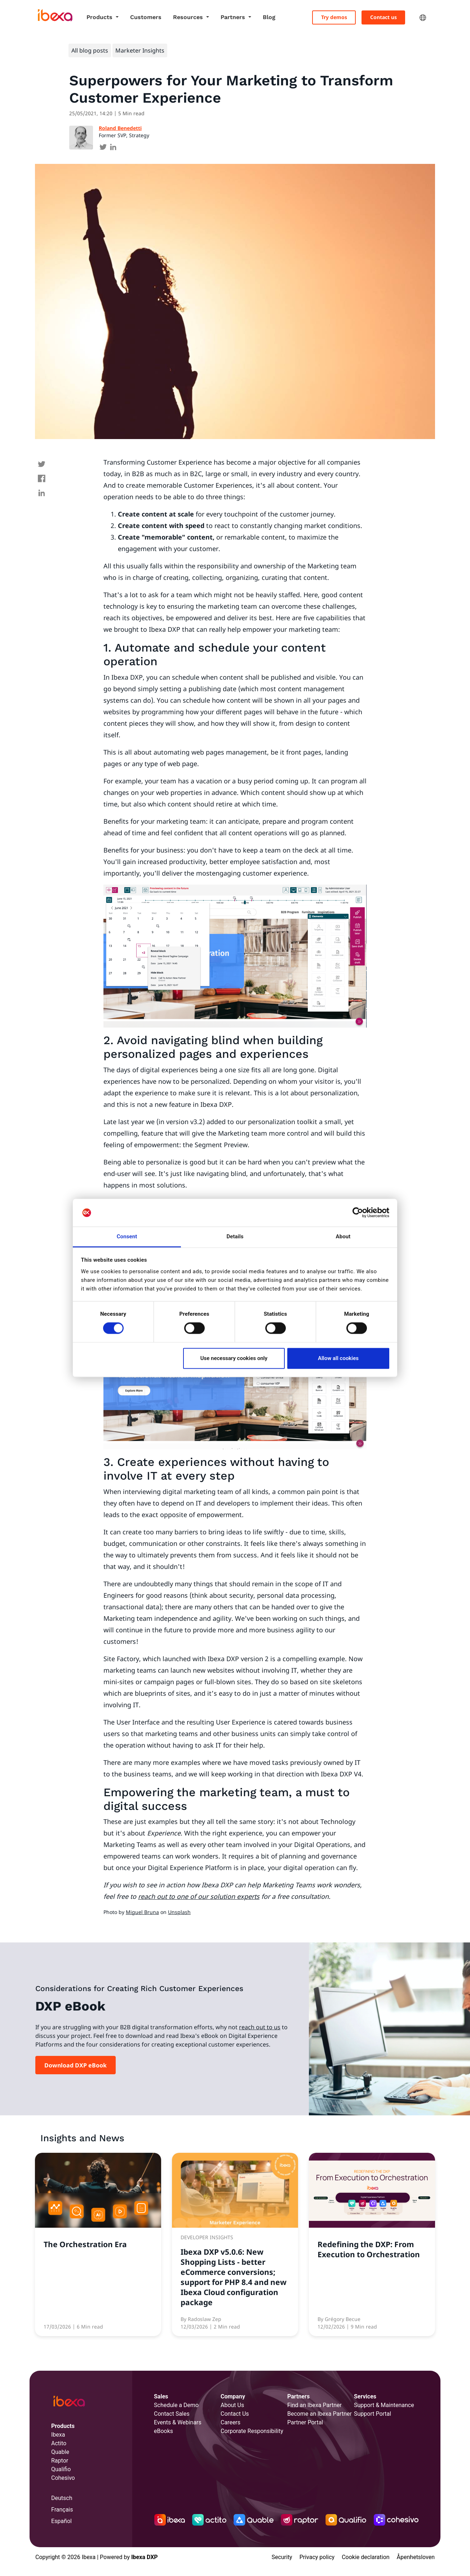 The width and height of the screenshot is (470, 2576). Describe the element at coordinates (234, 1236) in the screenshot. I see `Details [tab]` at that location.